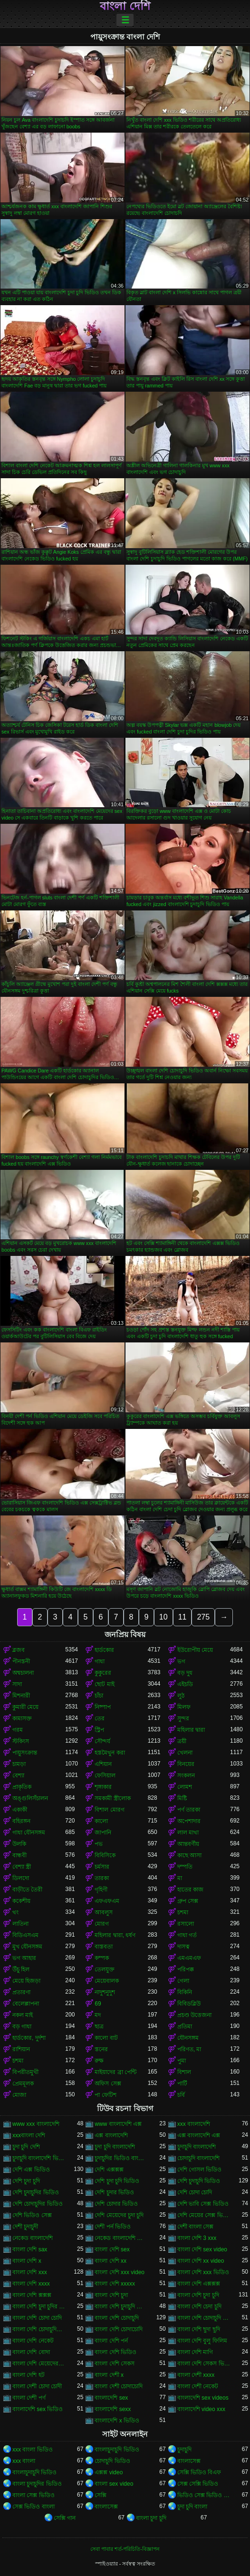 Image resolution: width=250 pixels, height=2576 pixels. I want to click on যৌনসঙ্গম, so click(188, 2038).